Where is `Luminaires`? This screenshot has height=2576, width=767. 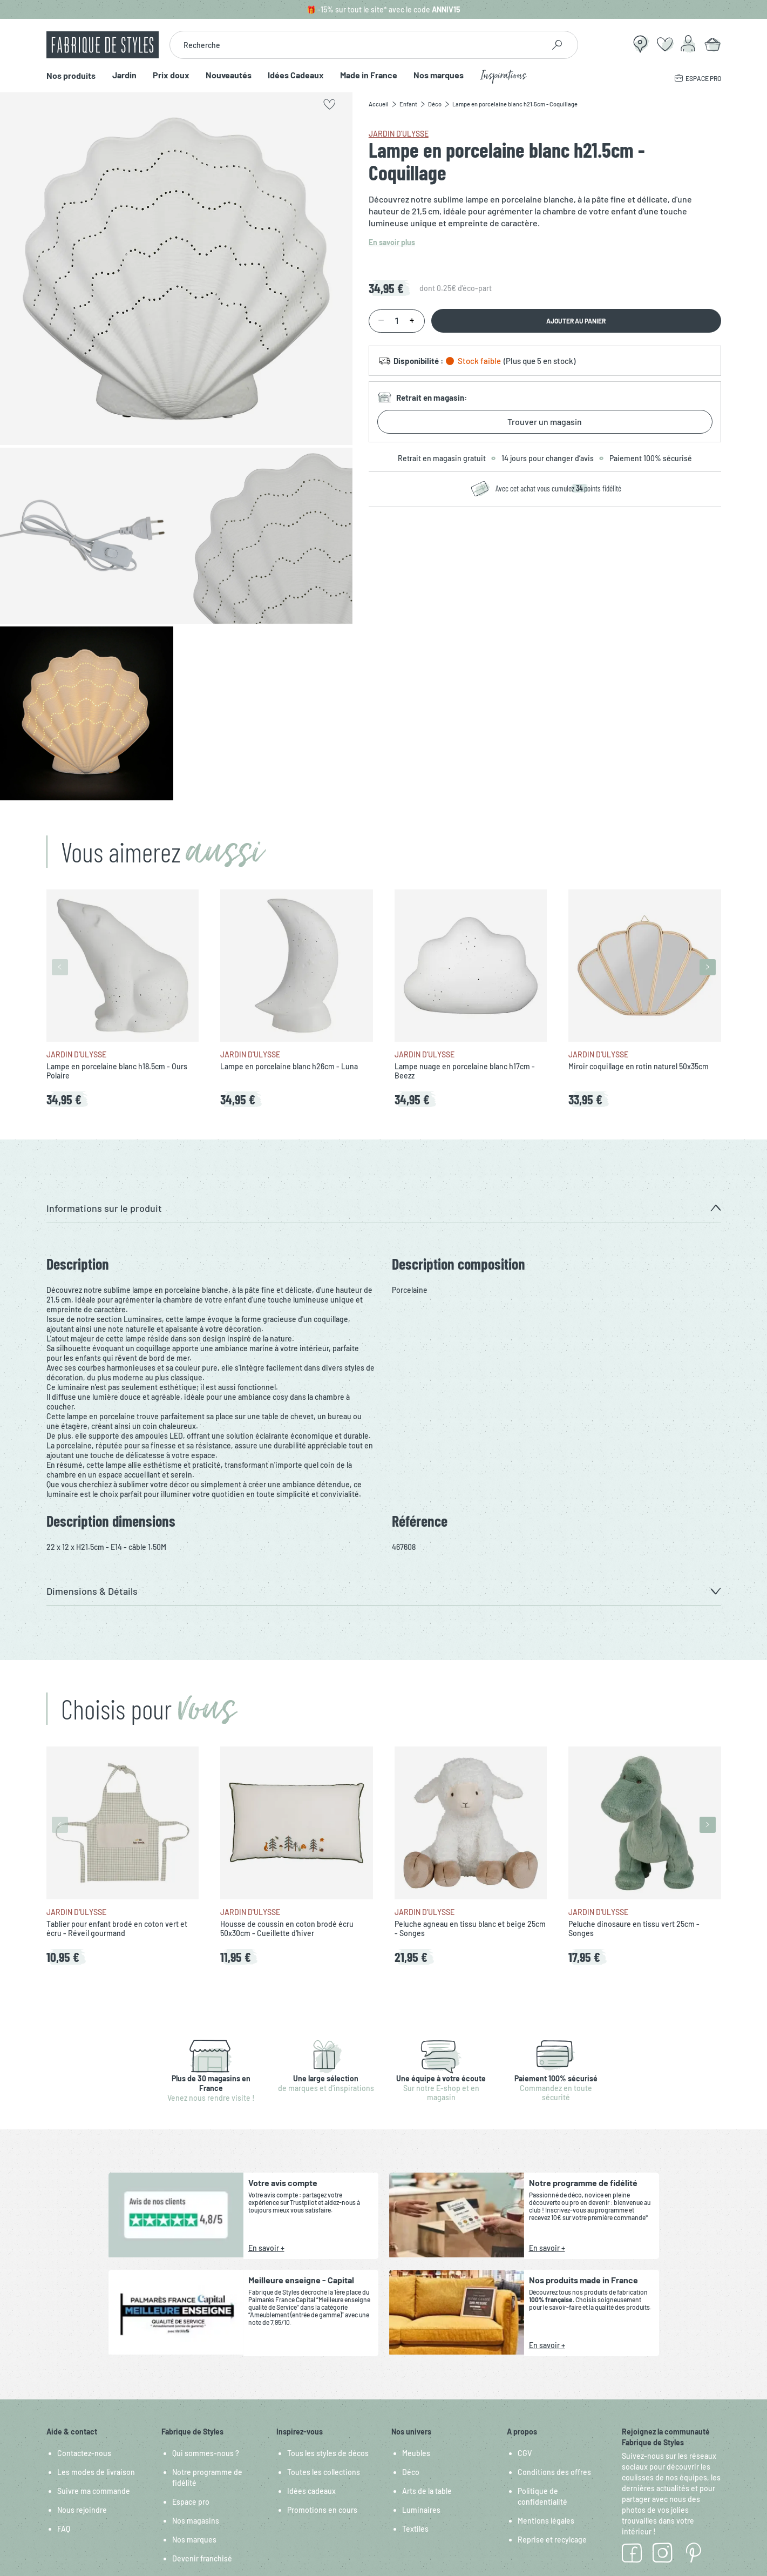
Luminaires is located at coordinates (421, 2509).